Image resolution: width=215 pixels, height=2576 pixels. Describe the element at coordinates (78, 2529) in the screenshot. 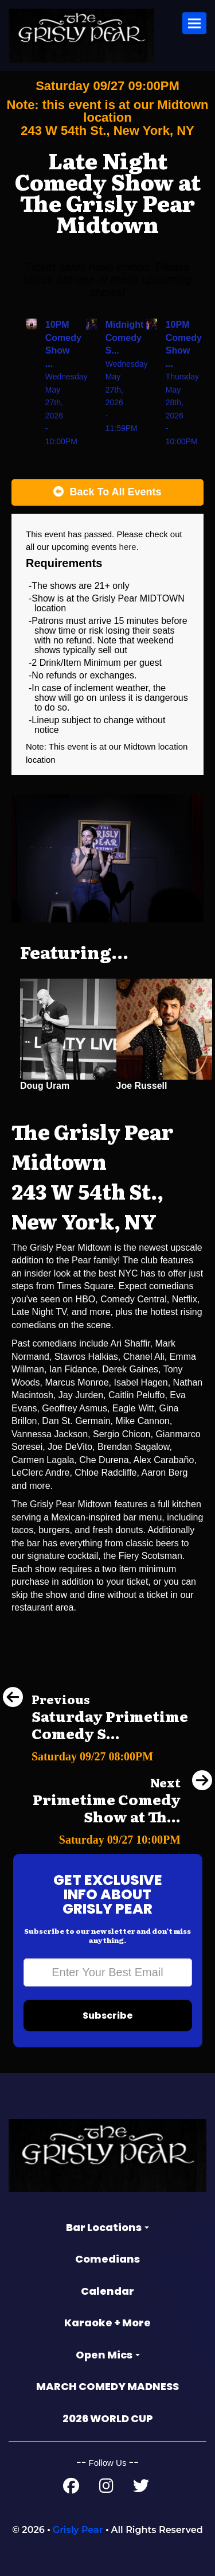

I see `Grisly Pear` at that location.